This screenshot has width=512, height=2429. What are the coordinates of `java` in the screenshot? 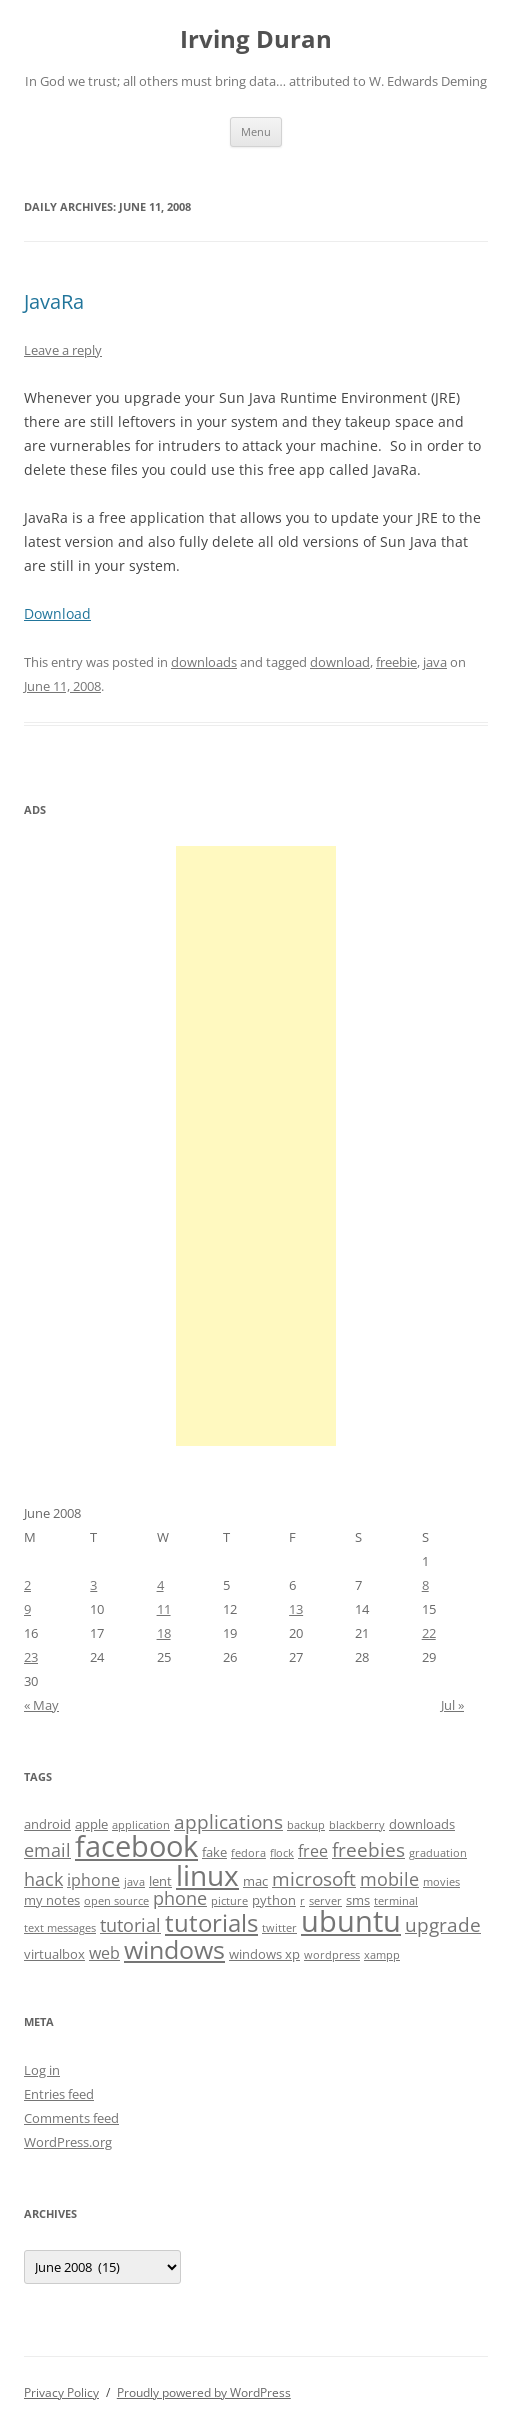 It's located at (435, 662).